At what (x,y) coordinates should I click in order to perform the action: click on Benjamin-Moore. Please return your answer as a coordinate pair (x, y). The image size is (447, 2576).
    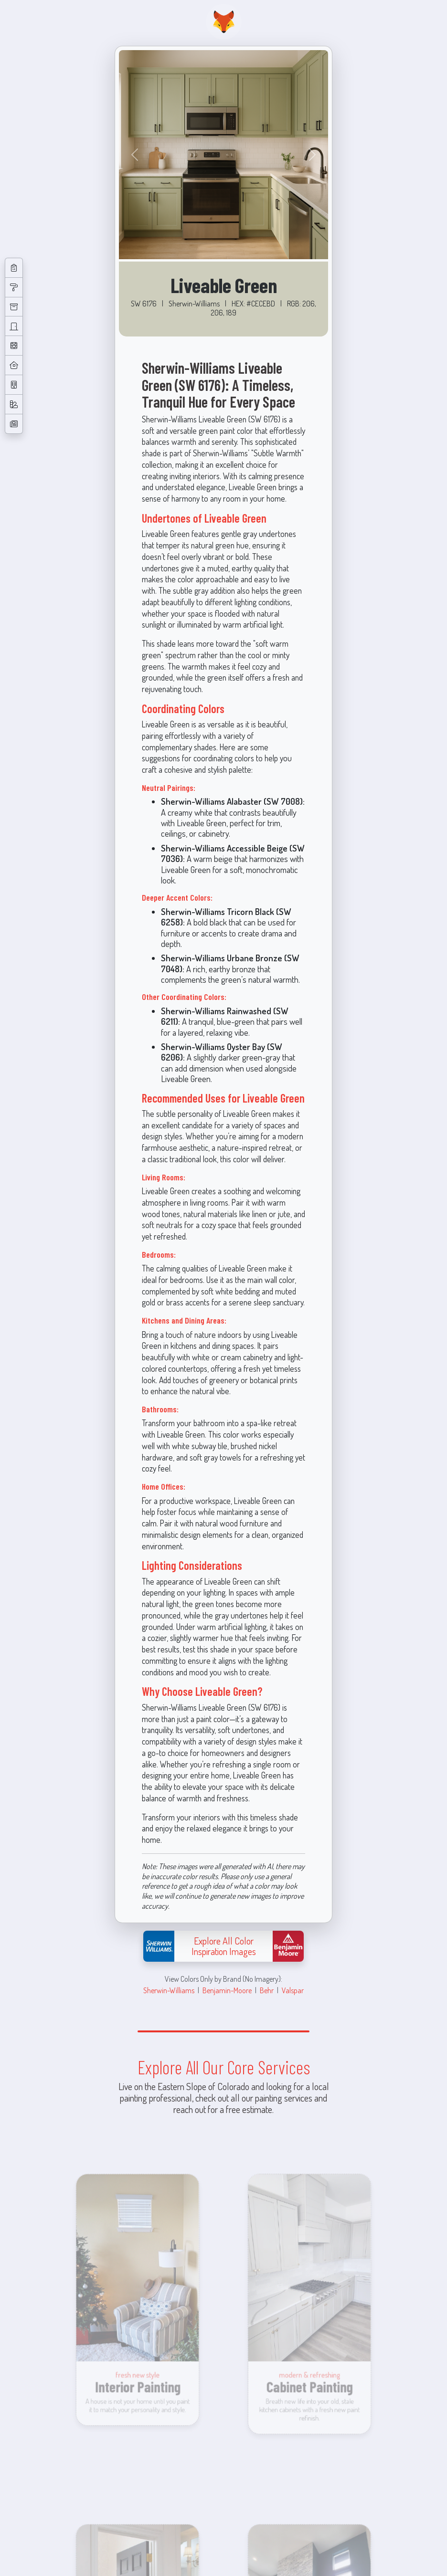
    Looking at the image, I should click on (227, 1990).